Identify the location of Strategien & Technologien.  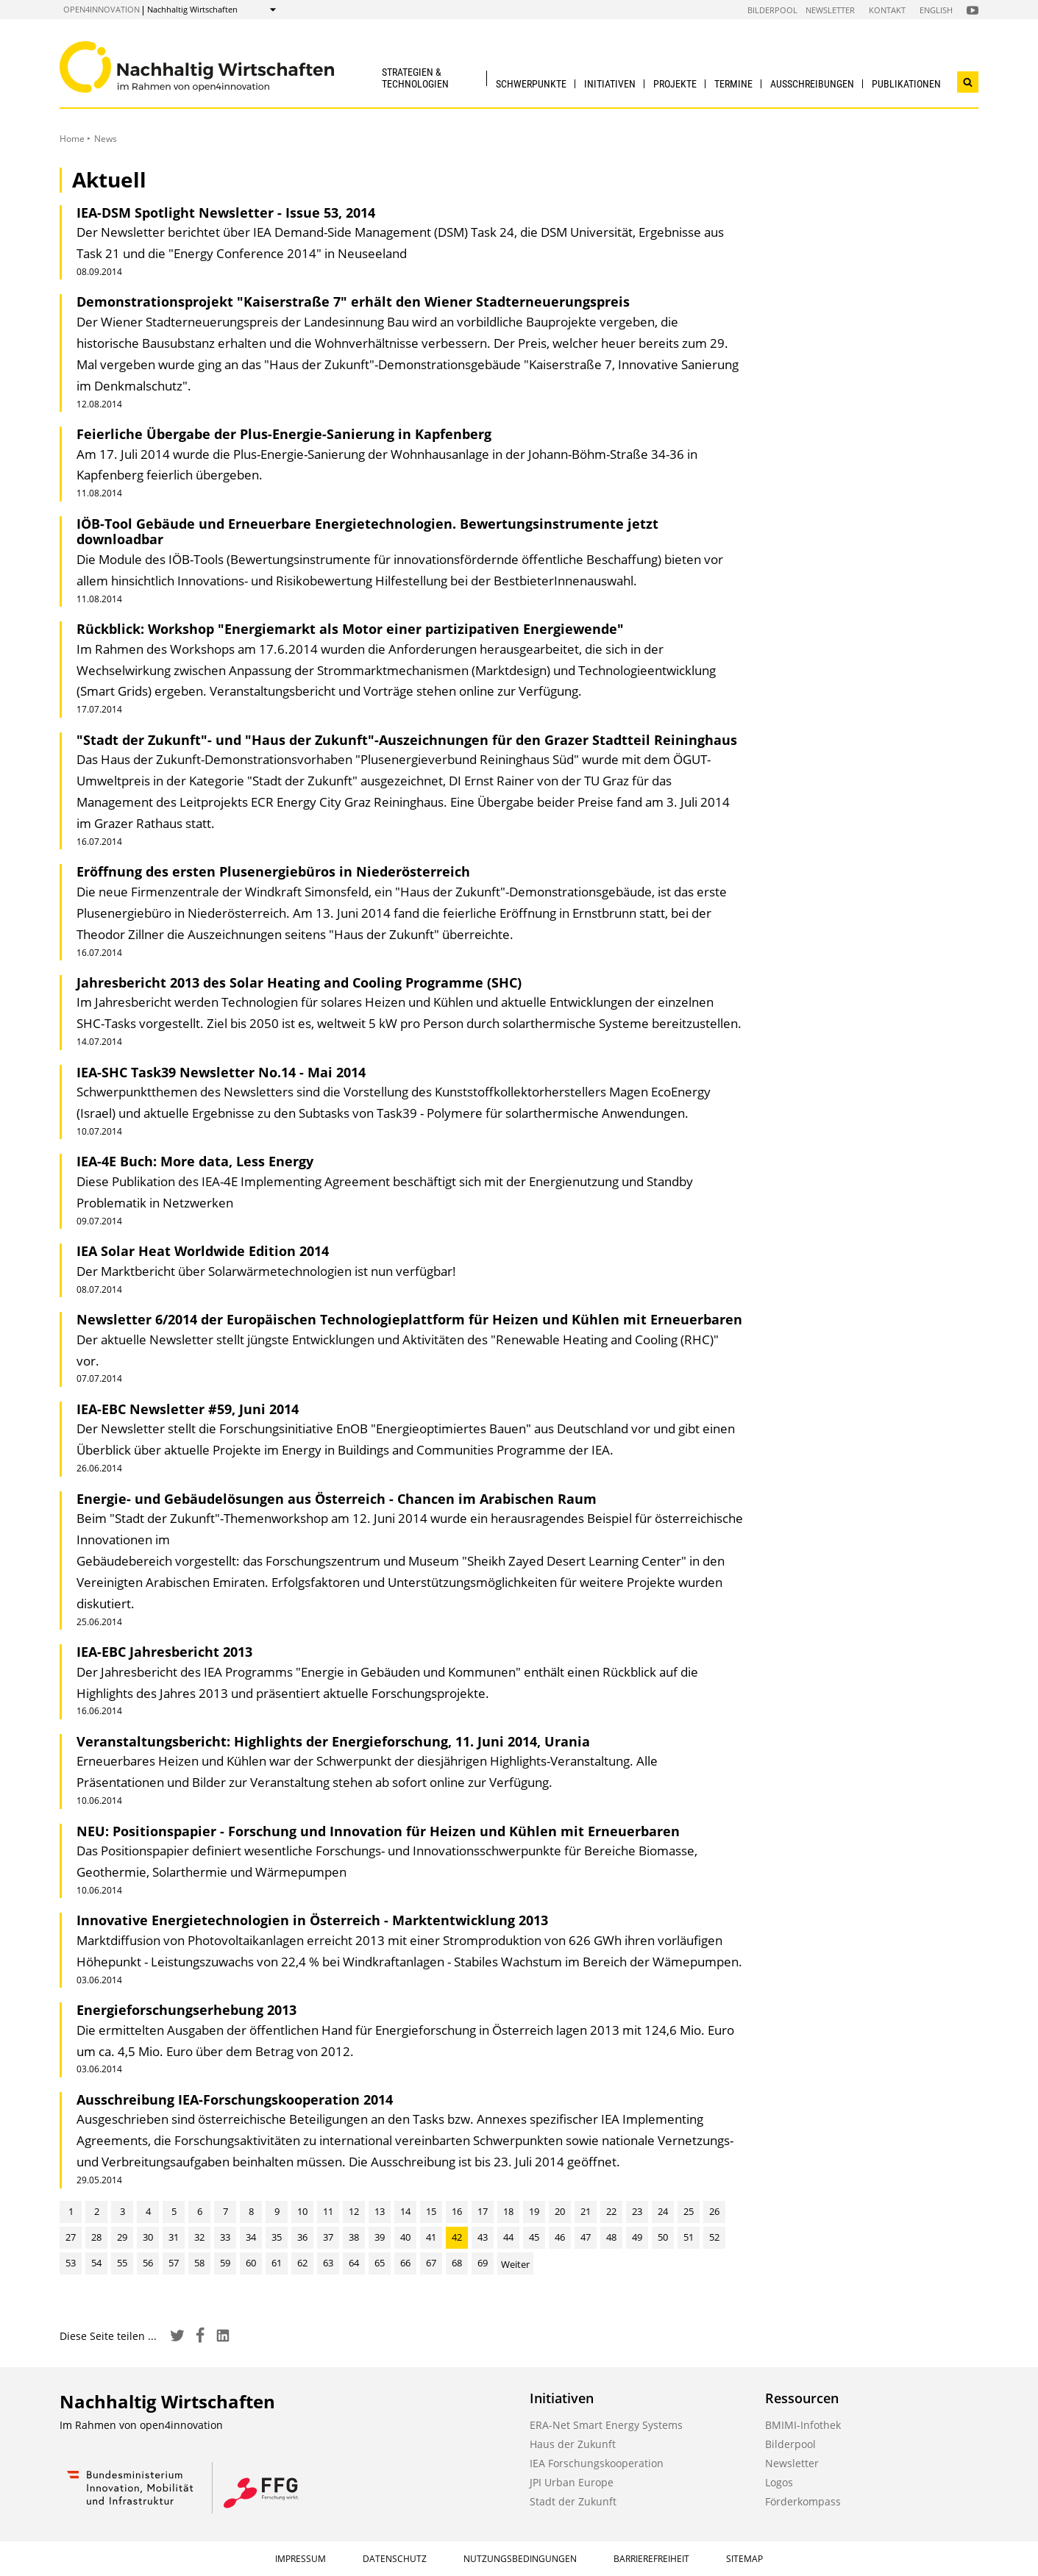
(415, 77).